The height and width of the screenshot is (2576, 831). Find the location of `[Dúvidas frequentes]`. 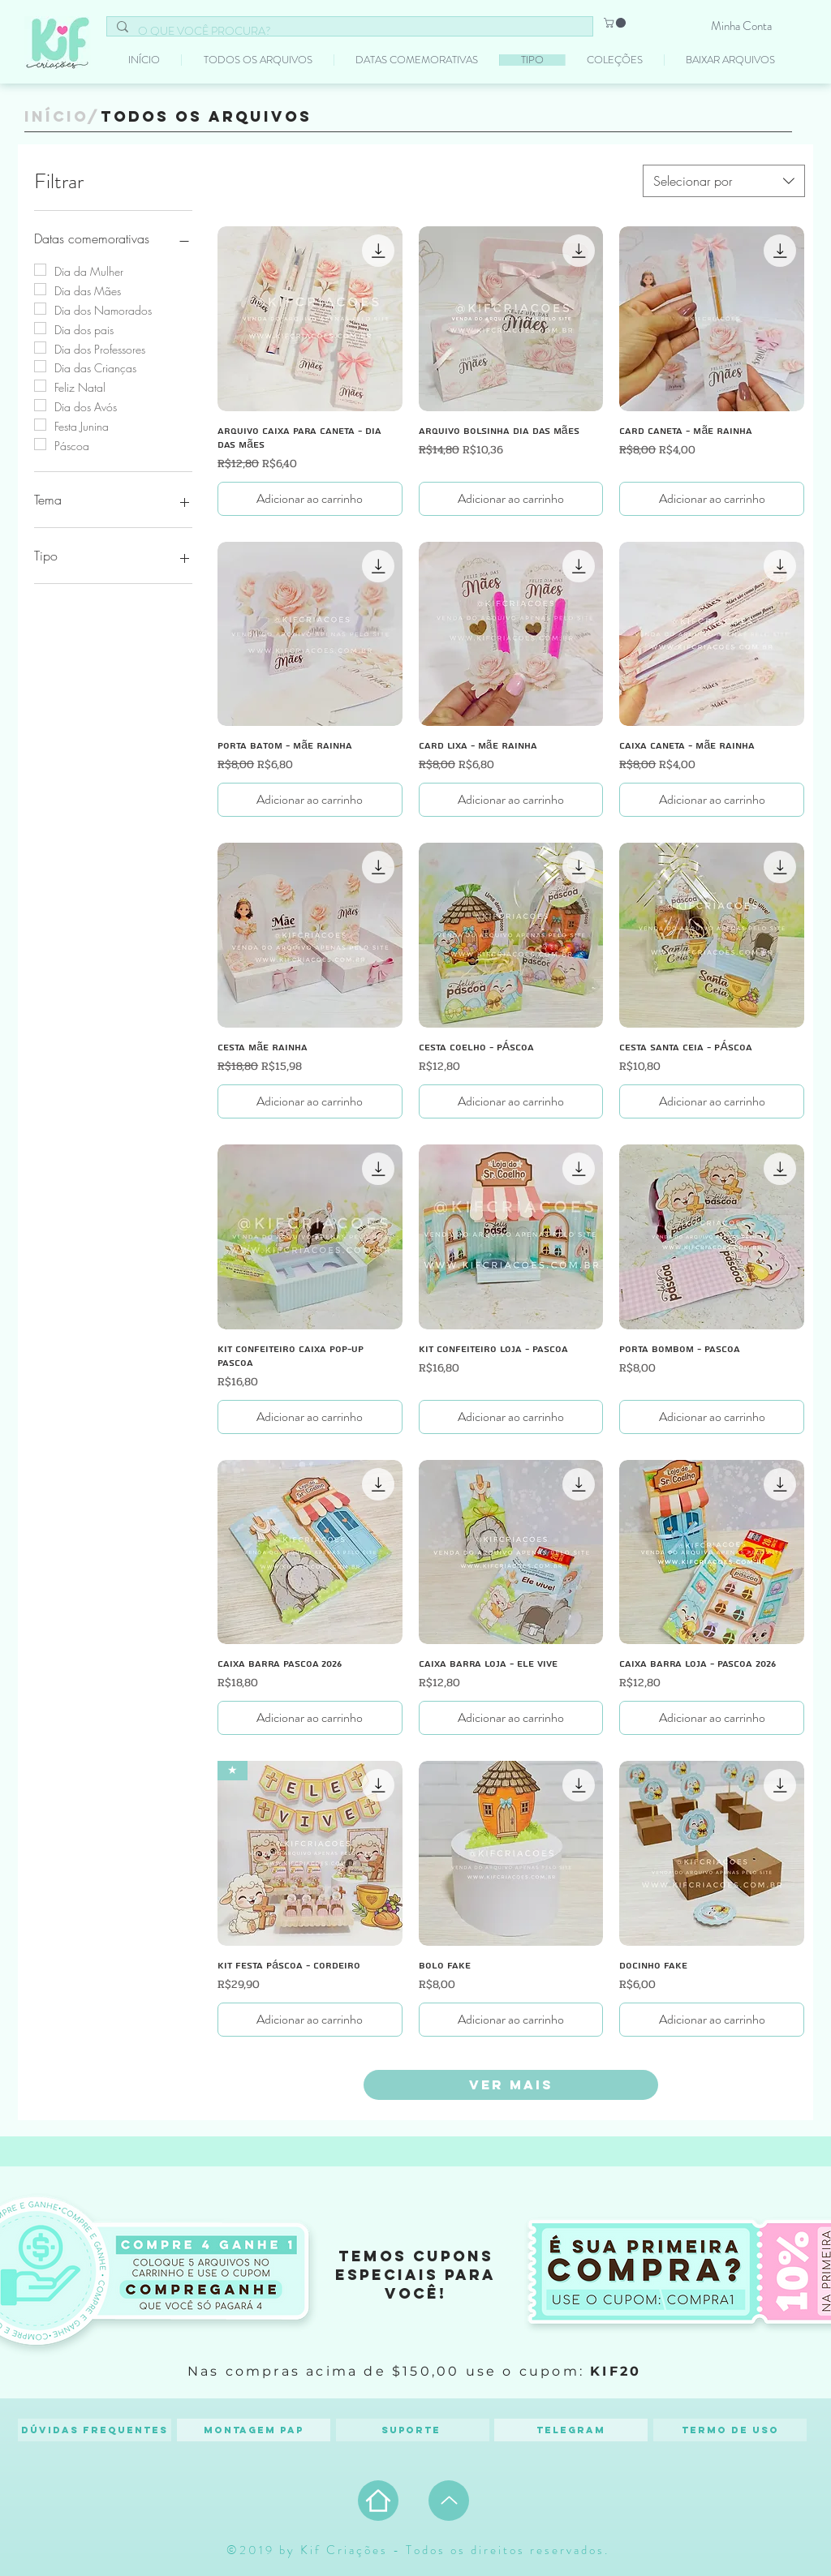

[Dúvidas frequentes] is located at coordinates (94, 2430).